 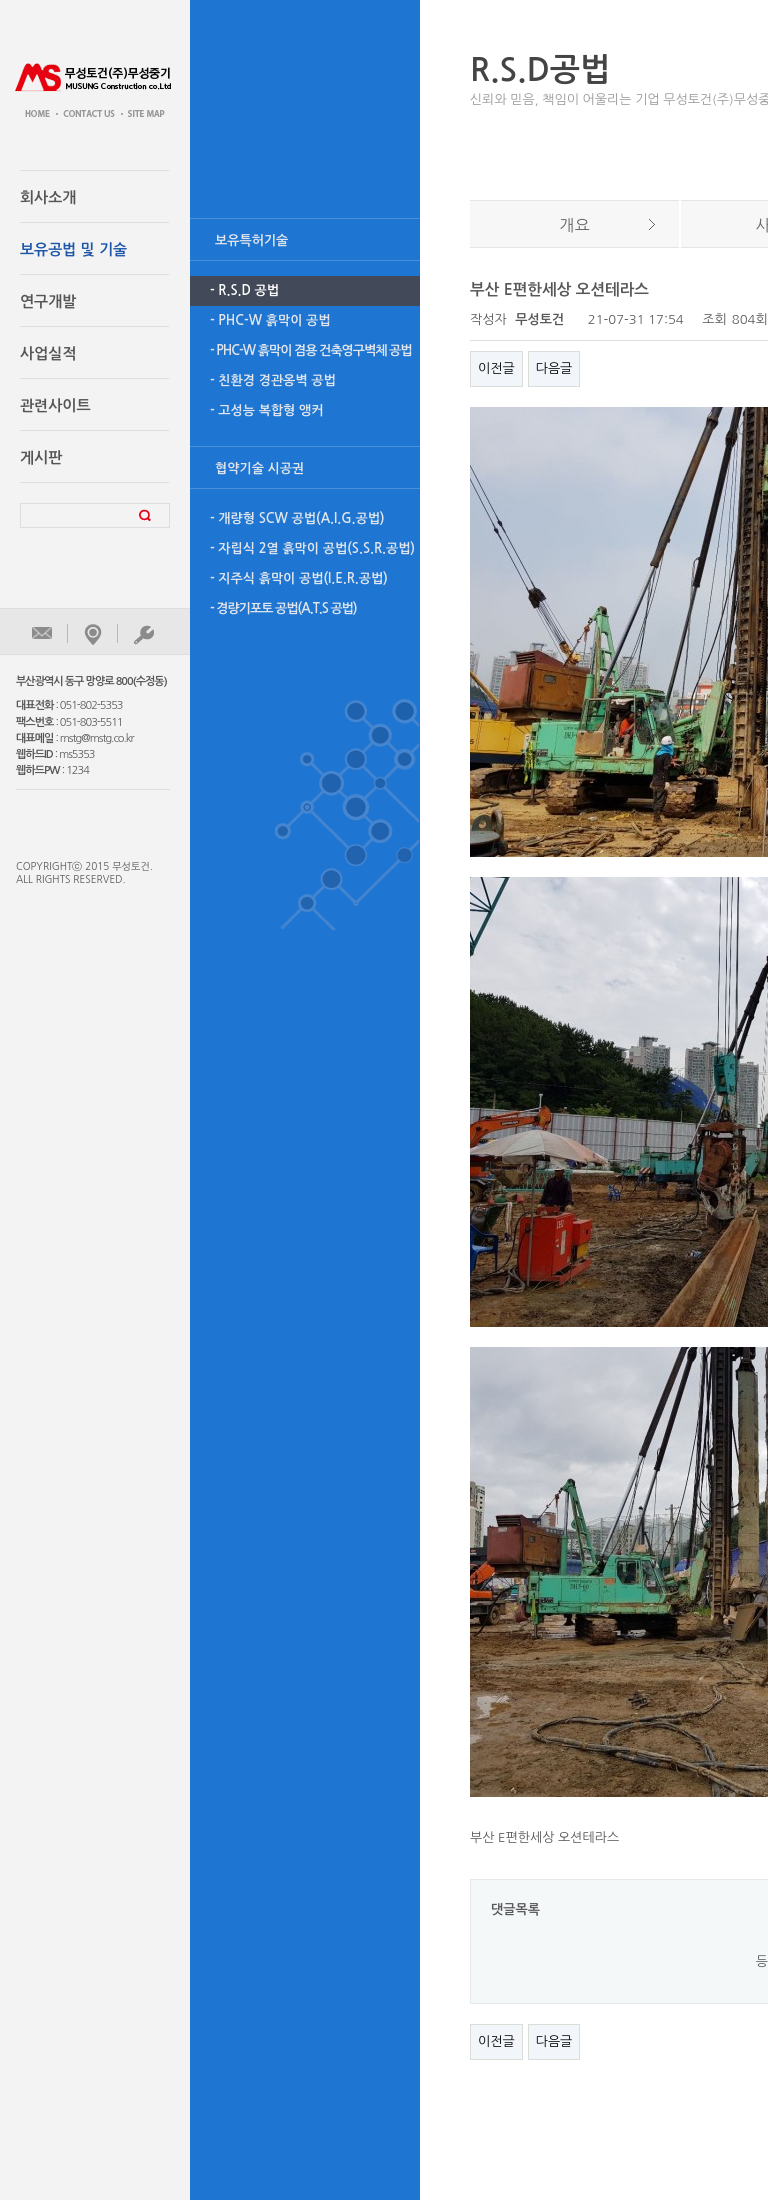 I want to click on - PHC-W 흙막이 겸용 건축영구벽체 공법, so click(x=311, y=350).